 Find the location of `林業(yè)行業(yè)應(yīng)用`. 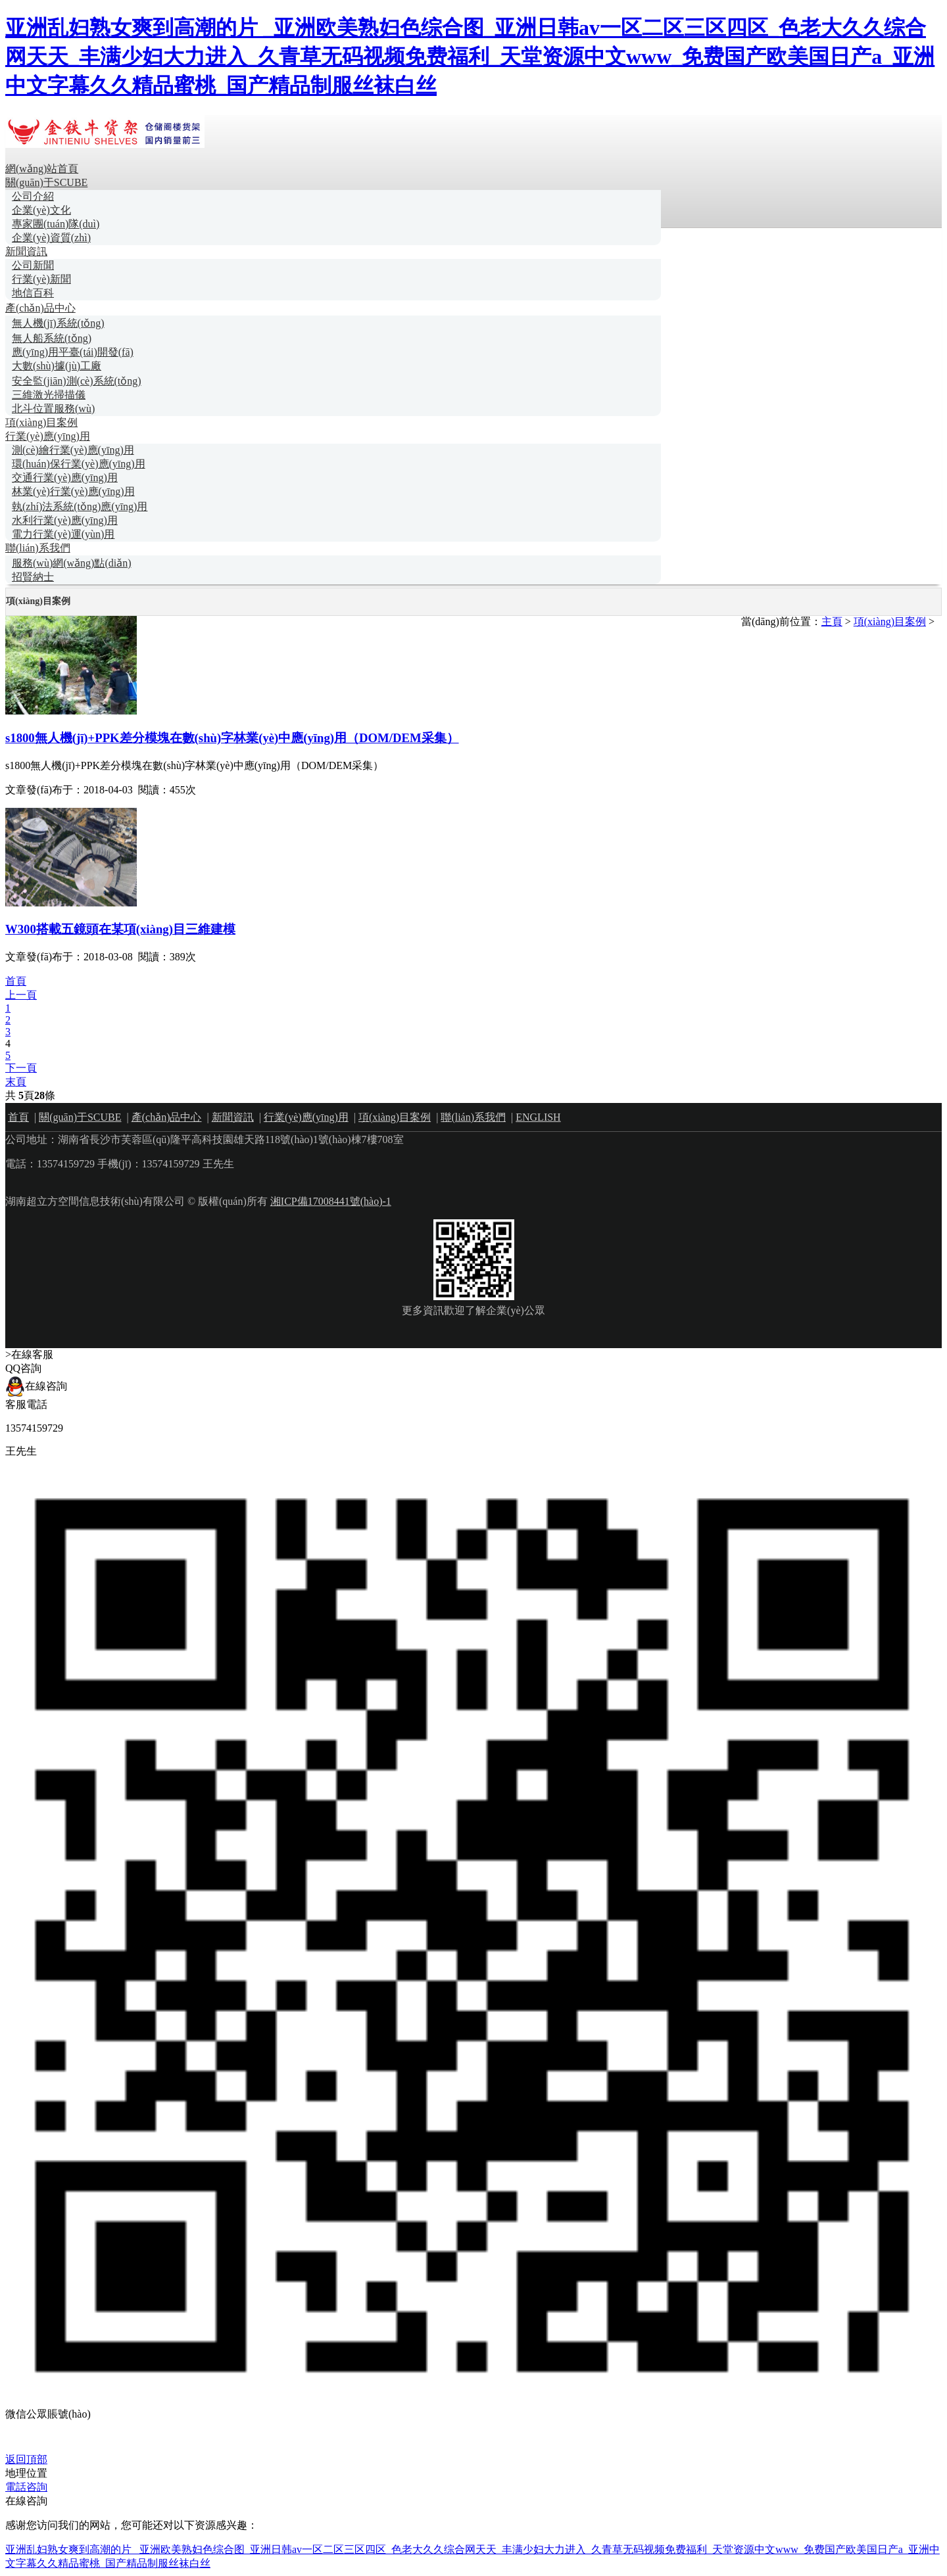

林業(yè)行業(yè)應(yīng)用 is located at coordinates (73, 491).